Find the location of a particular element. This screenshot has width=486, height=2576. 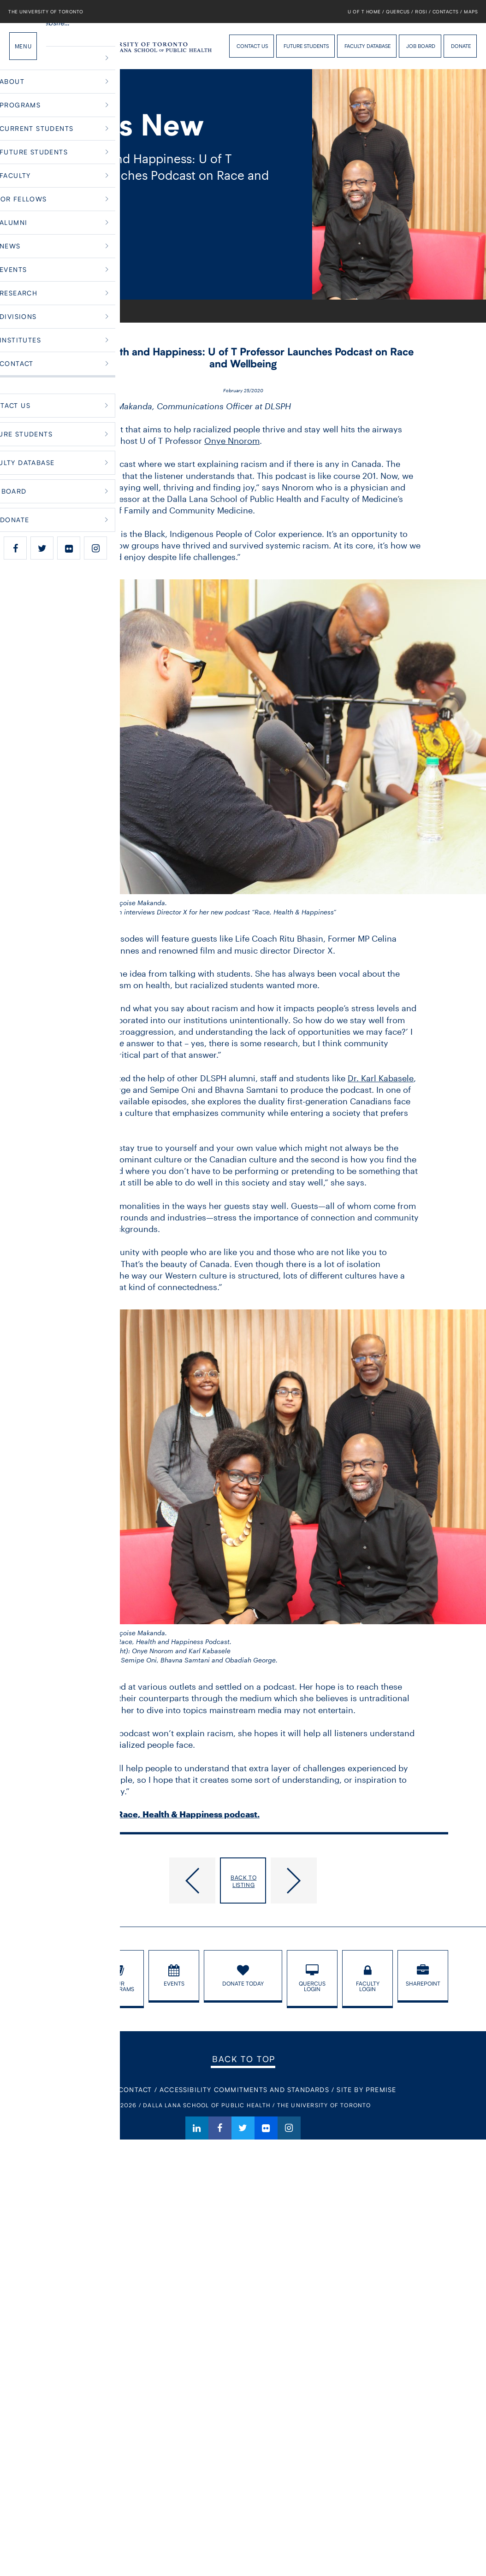

What’s New is located at coordinates (74, 311).